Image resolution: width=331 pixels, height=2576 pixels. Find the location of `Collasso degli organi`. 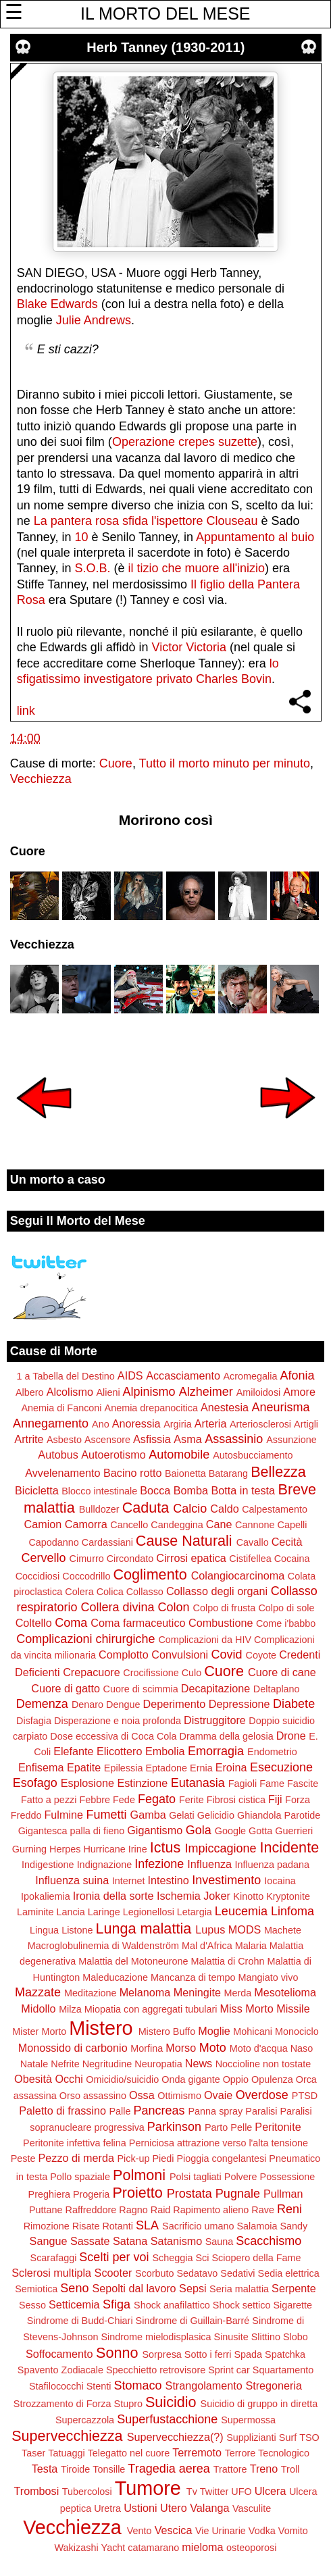

Collasso degli organi is located at coordinates (217, 1591).